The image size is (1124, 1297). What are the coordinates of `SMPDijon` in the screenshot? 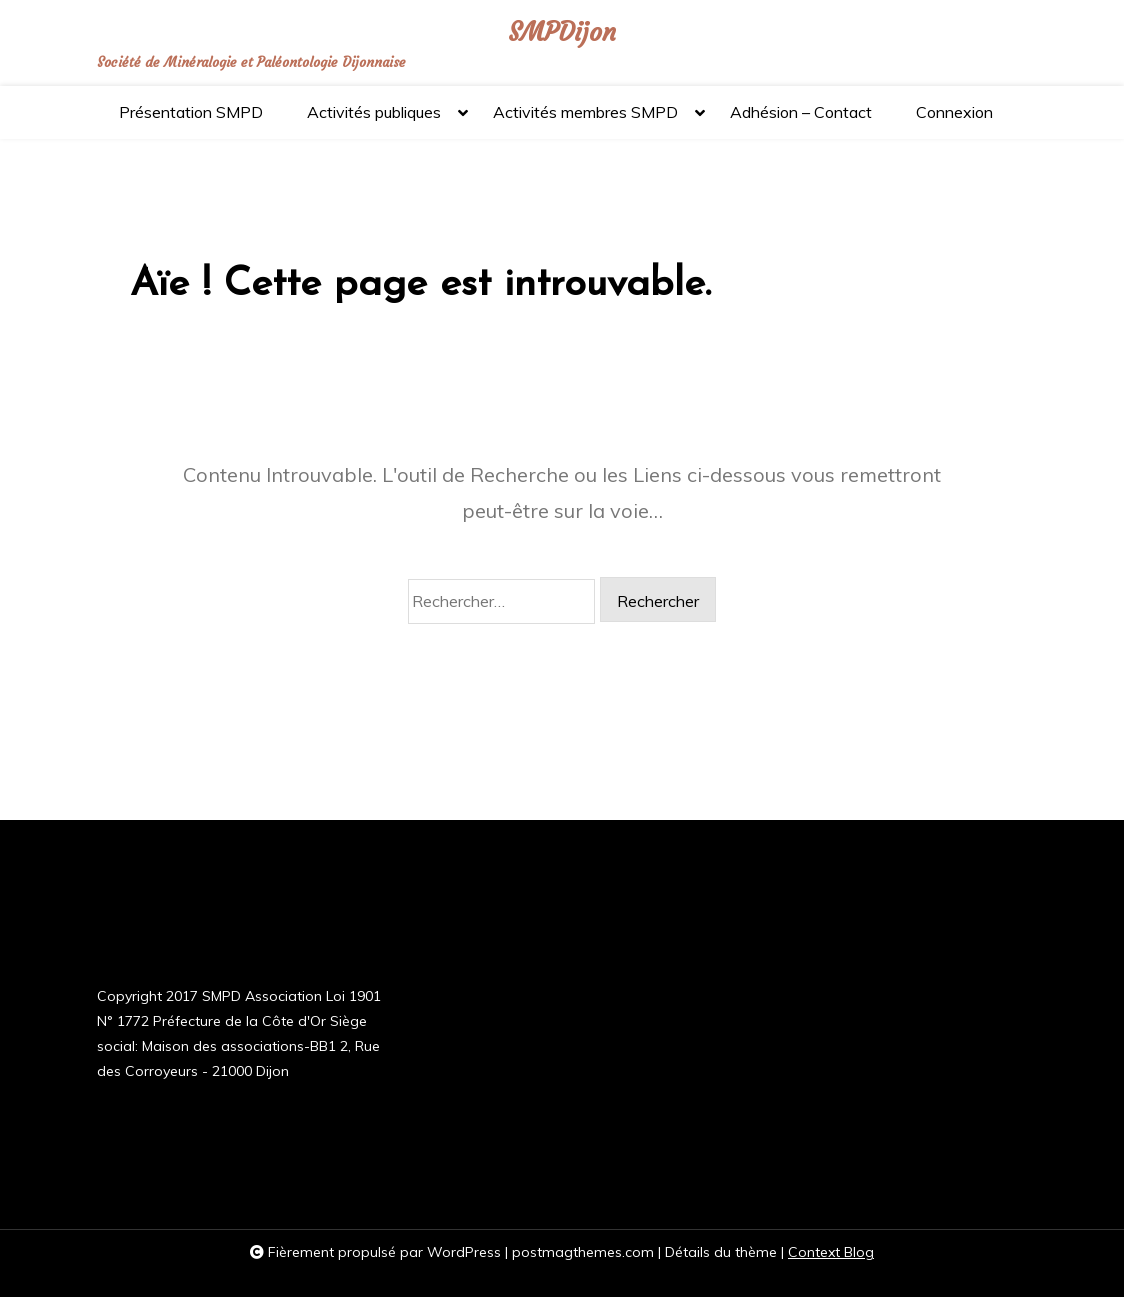 It's located at (562, 32).